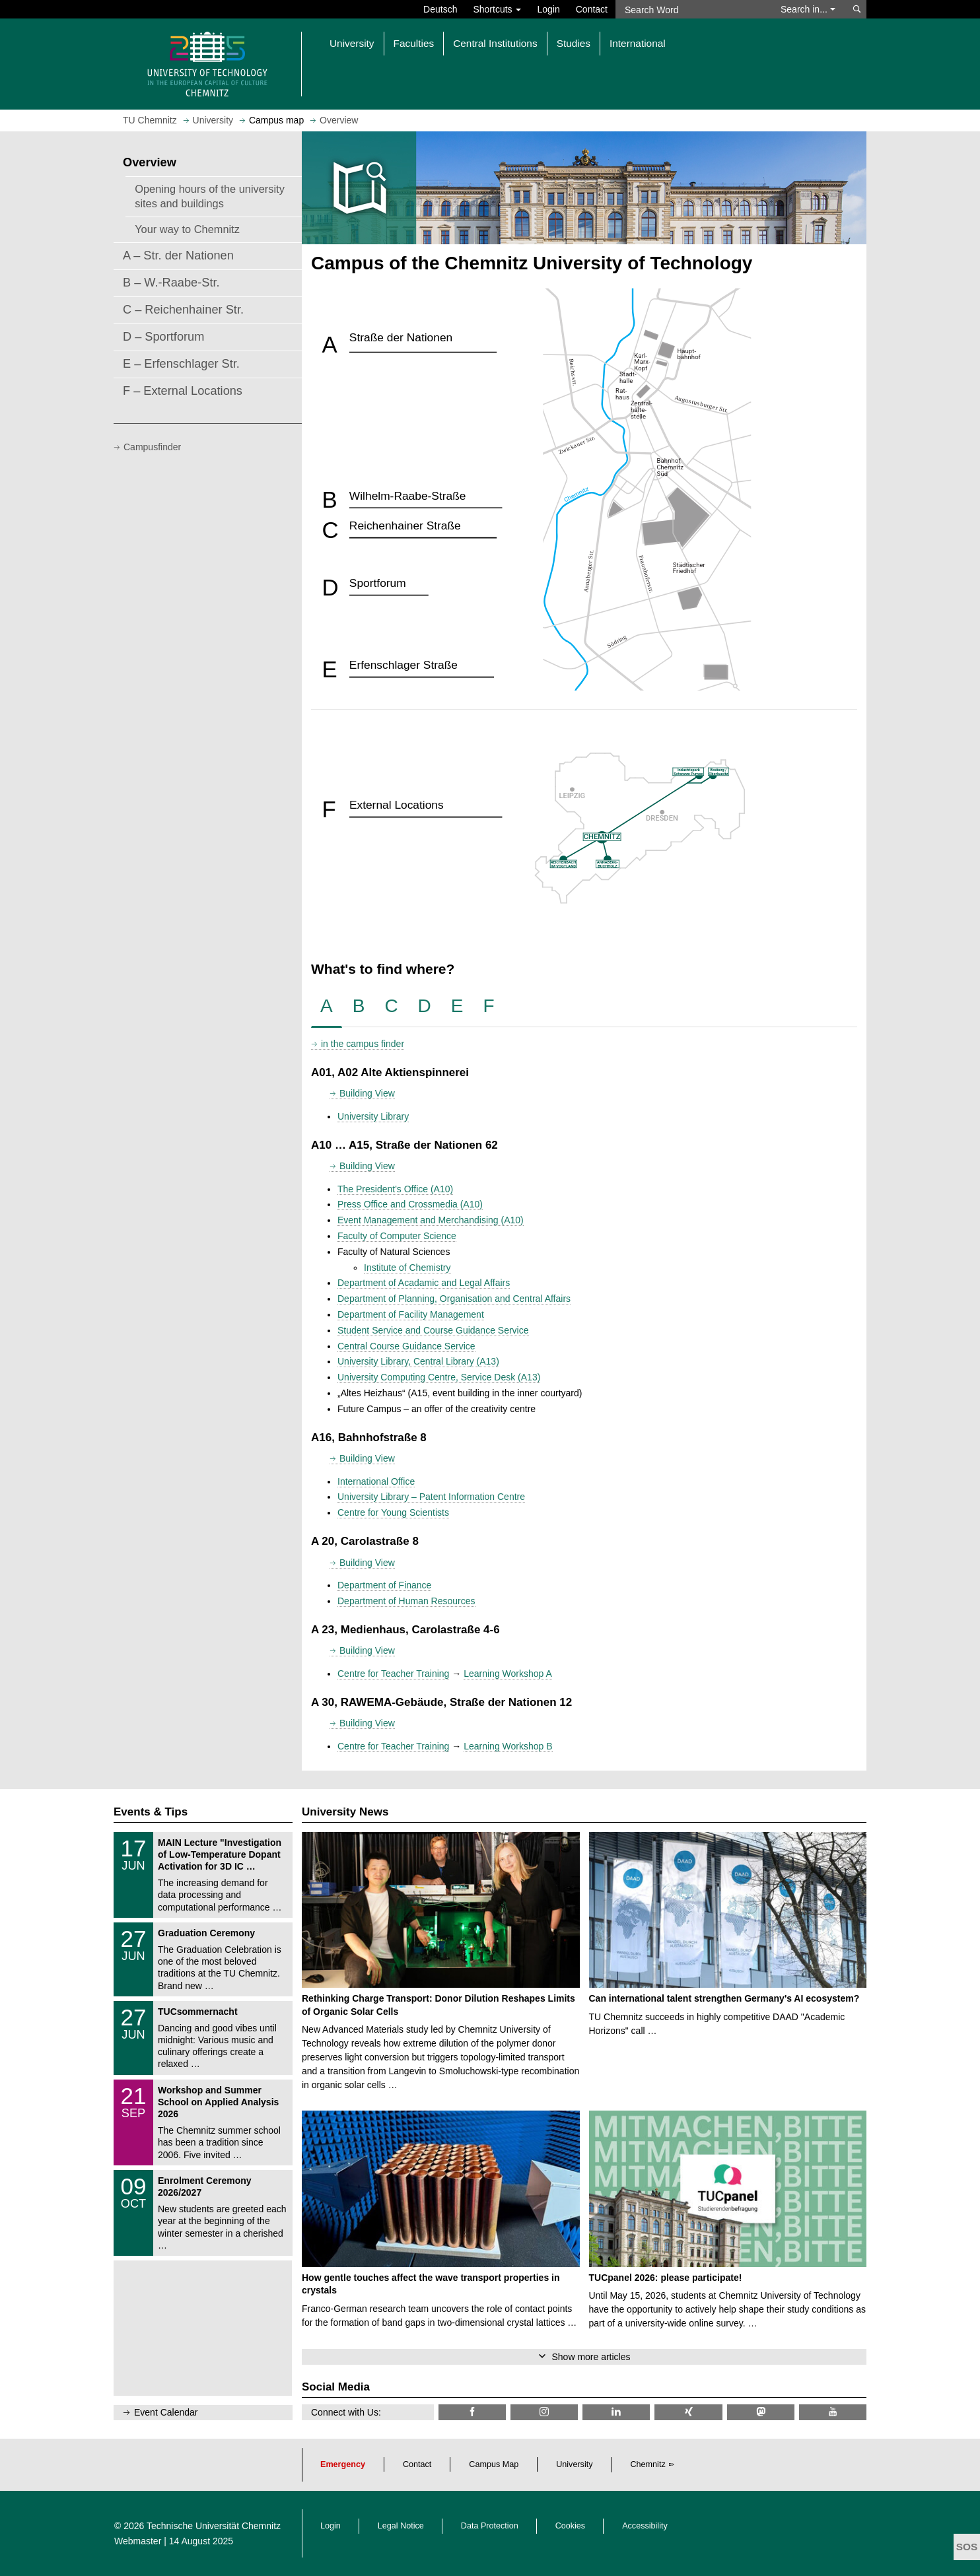  Describe the element at coordinates (151, 1812) in the screenshot. I see `Events & Tips` at that location.